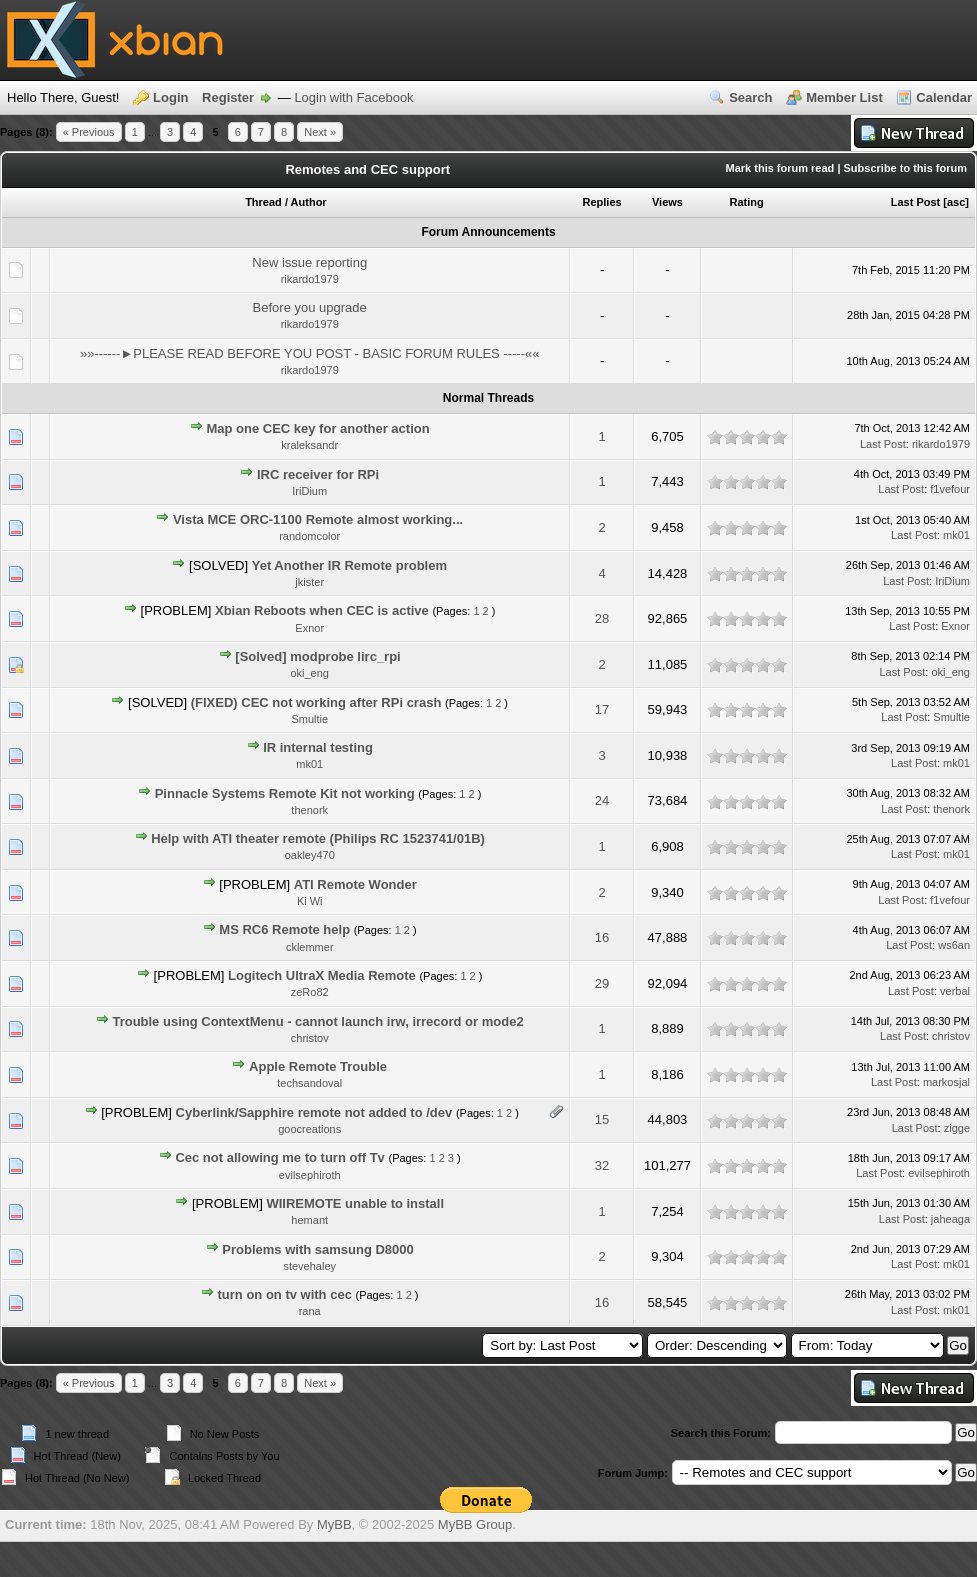 This screenshot has width=977, height=1577. I want to click on Help with ATI theater remote (Philips RC 1523741/01B), so click(318, 838).